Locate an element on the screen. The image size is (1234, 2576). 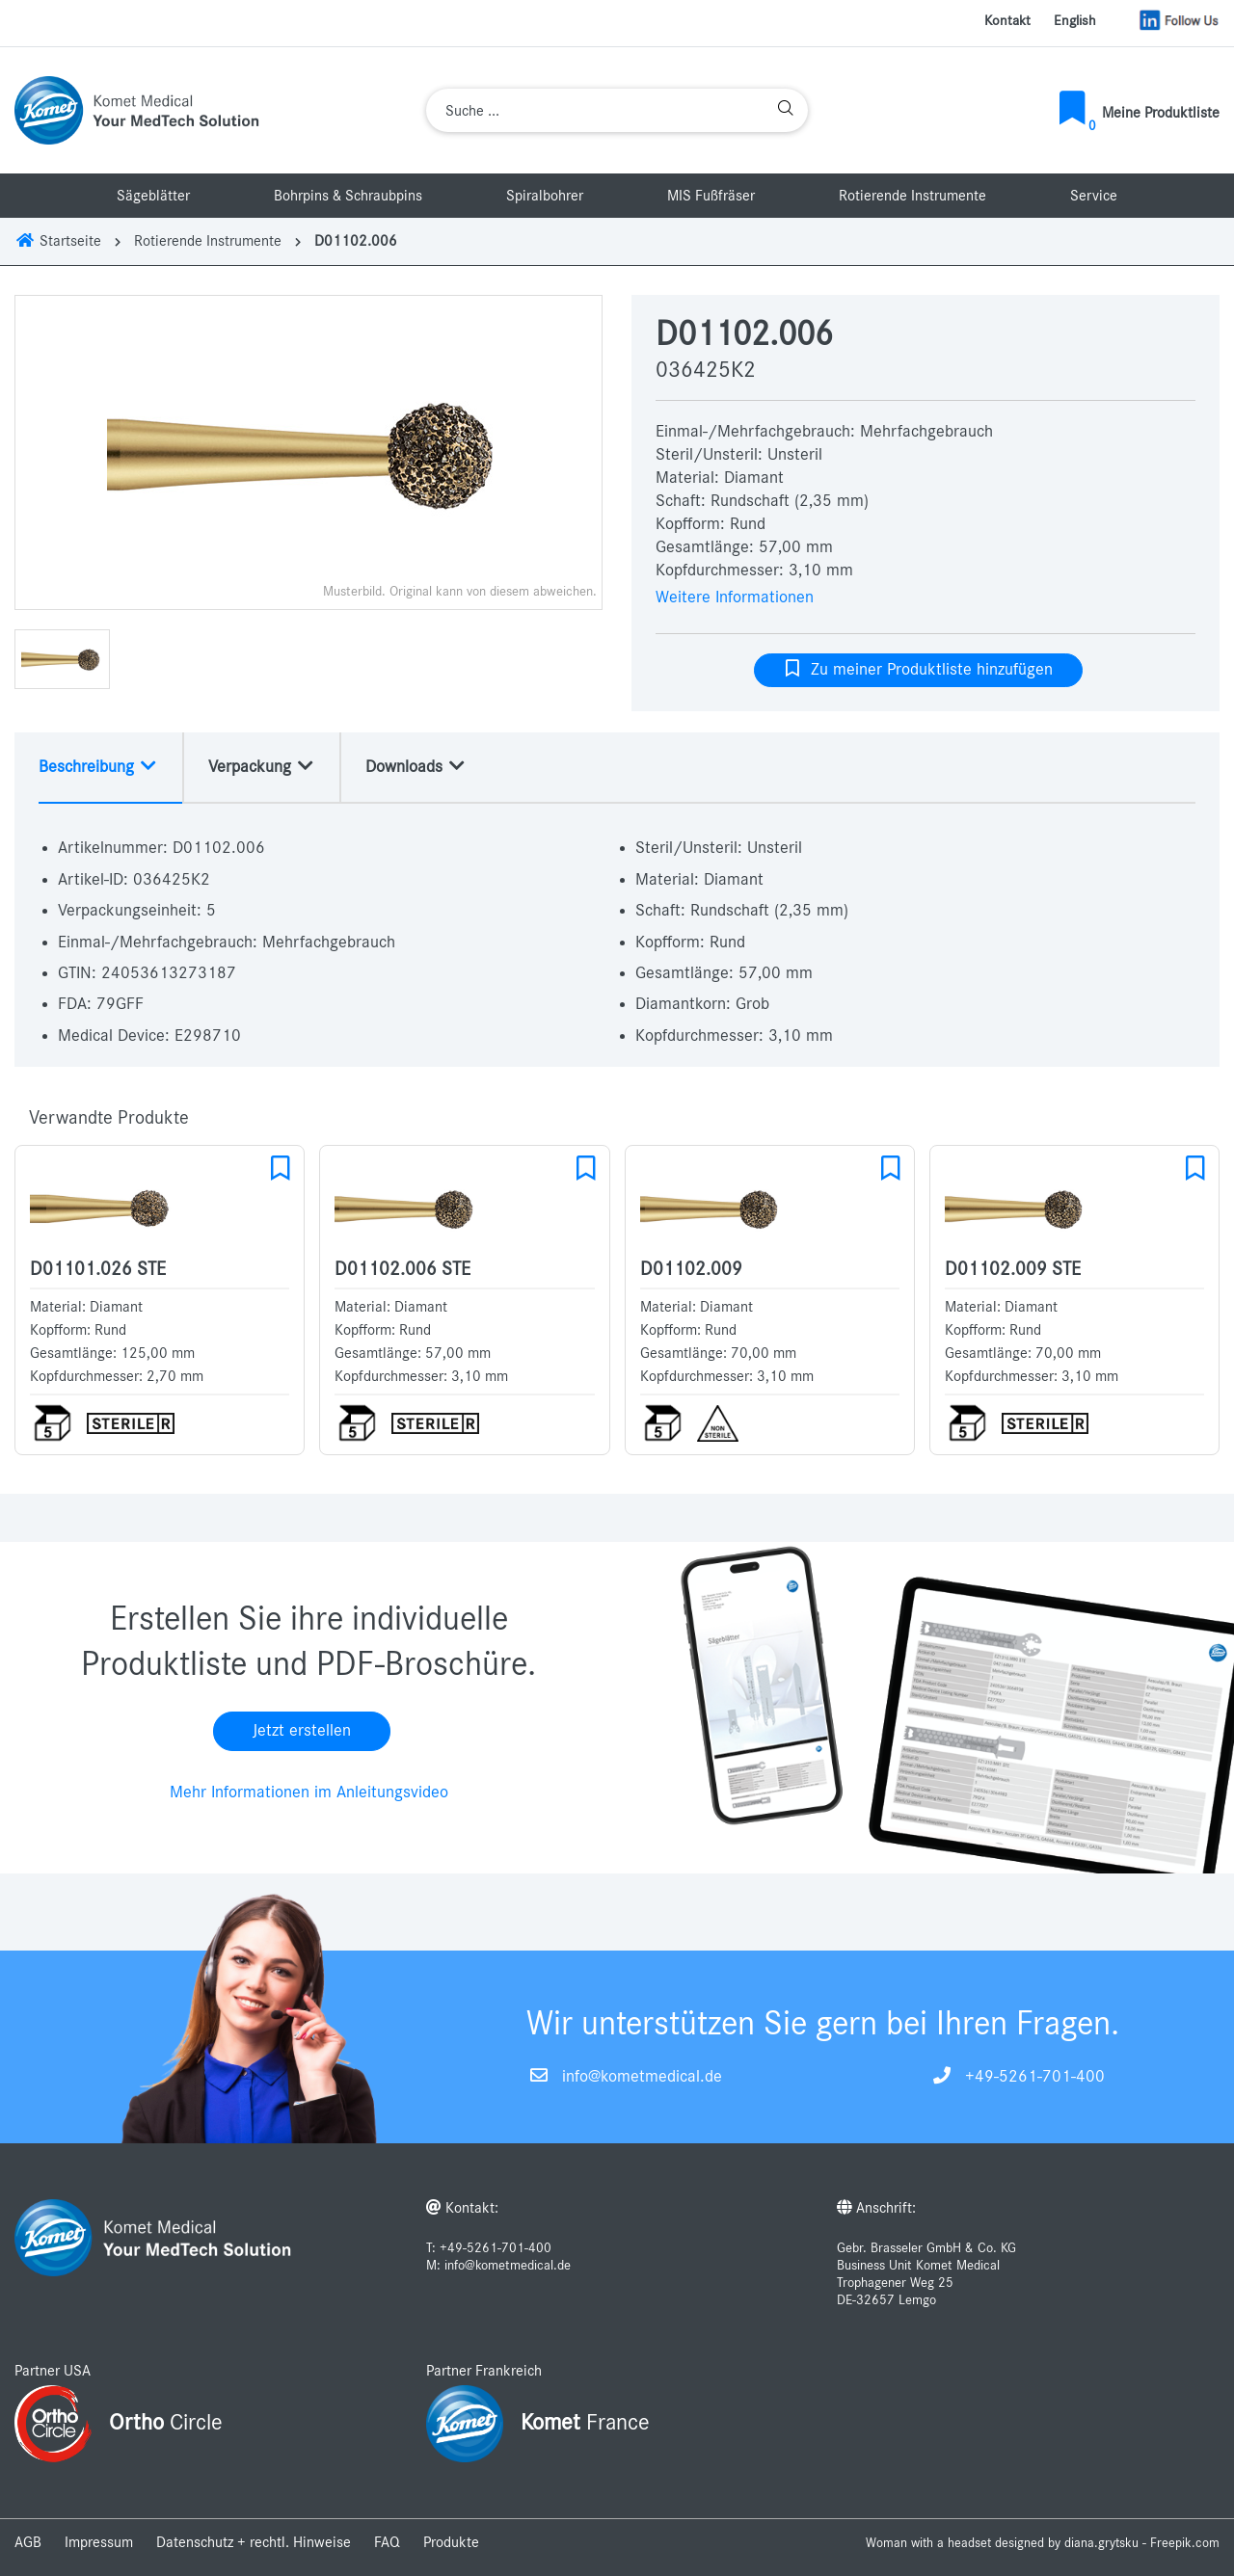
info@kometmedical.de is located at coordinates (642, 2076).